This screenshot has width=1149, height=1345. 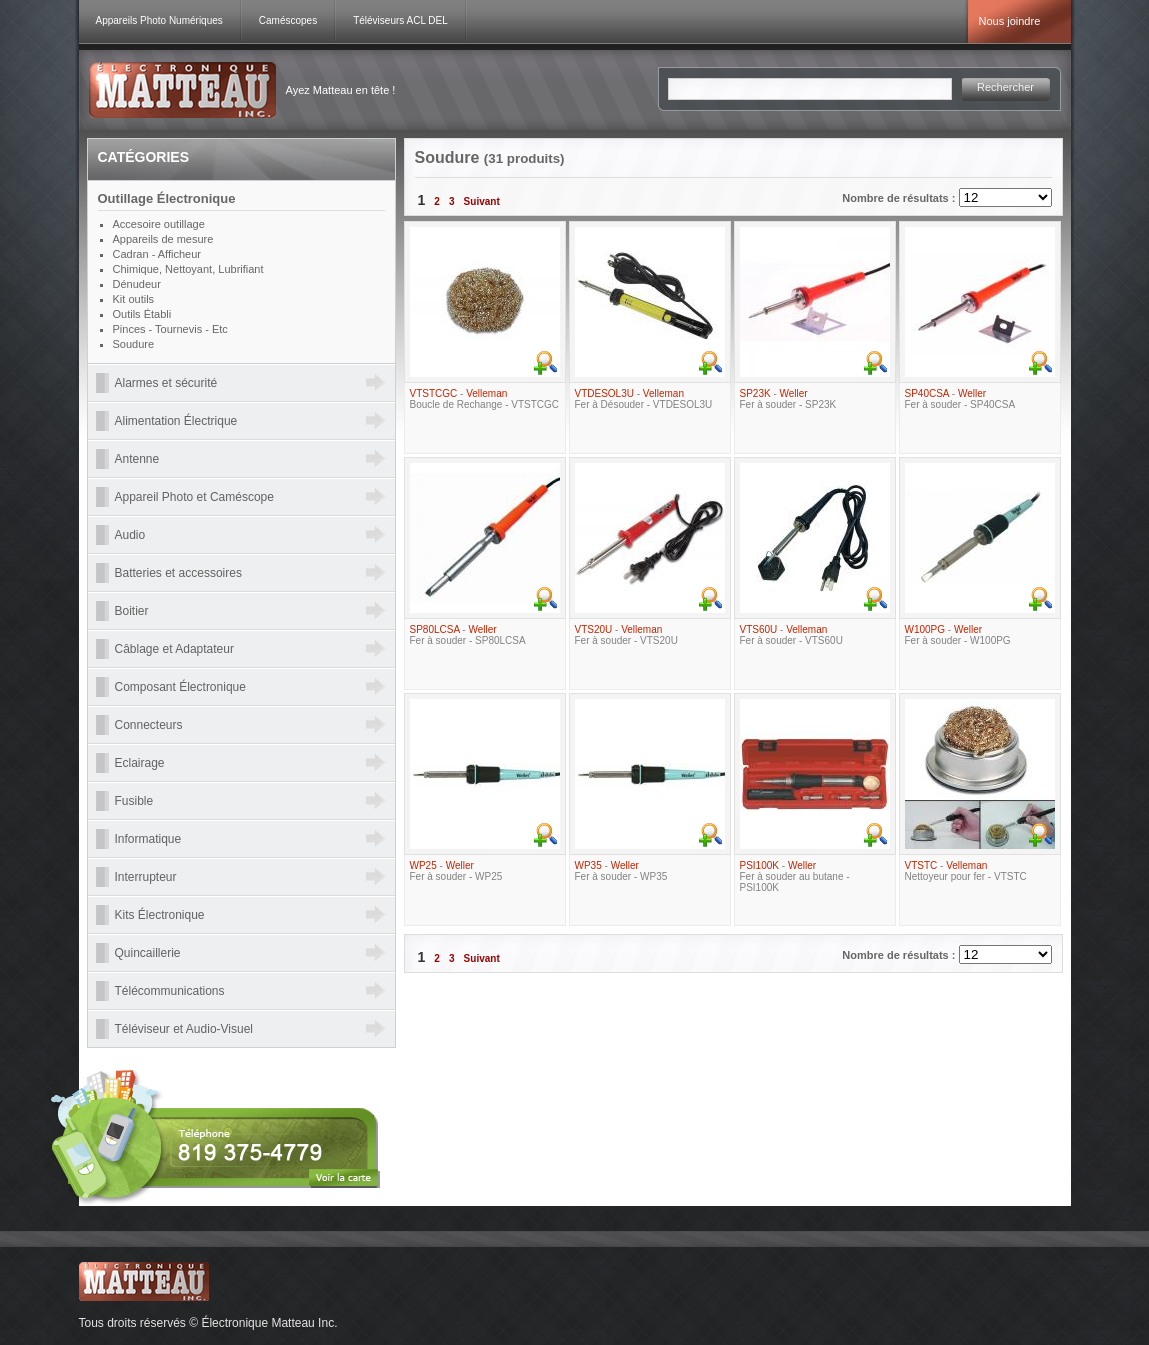 What do you see at coordinates (174, 649) in the screenshot?
I see `Câblage et Adaptateur` at bounding box center [174, 649].